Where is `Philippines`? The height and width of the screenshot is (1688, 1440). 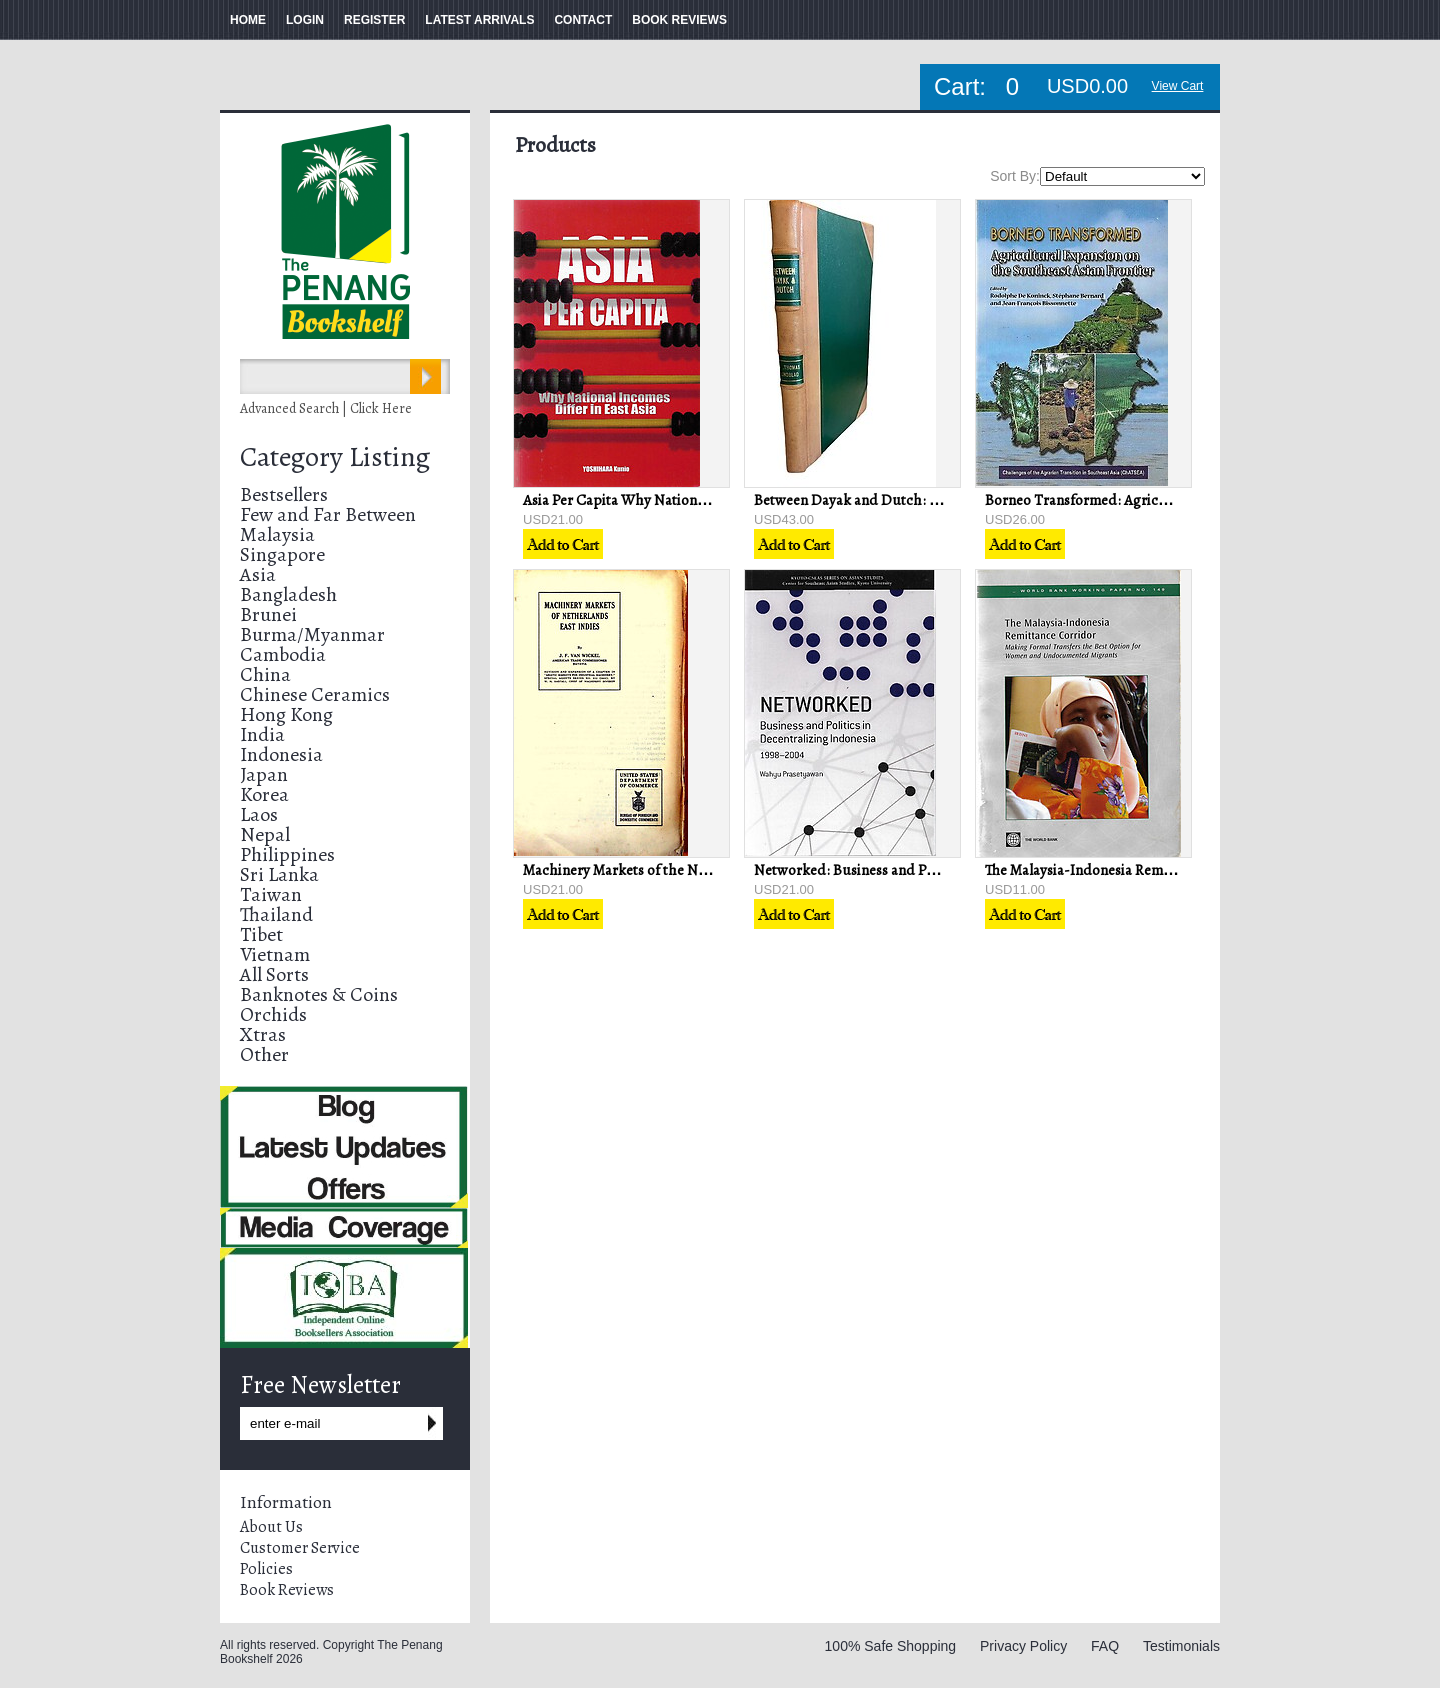 Philippines is located at coordinates (287, 854).